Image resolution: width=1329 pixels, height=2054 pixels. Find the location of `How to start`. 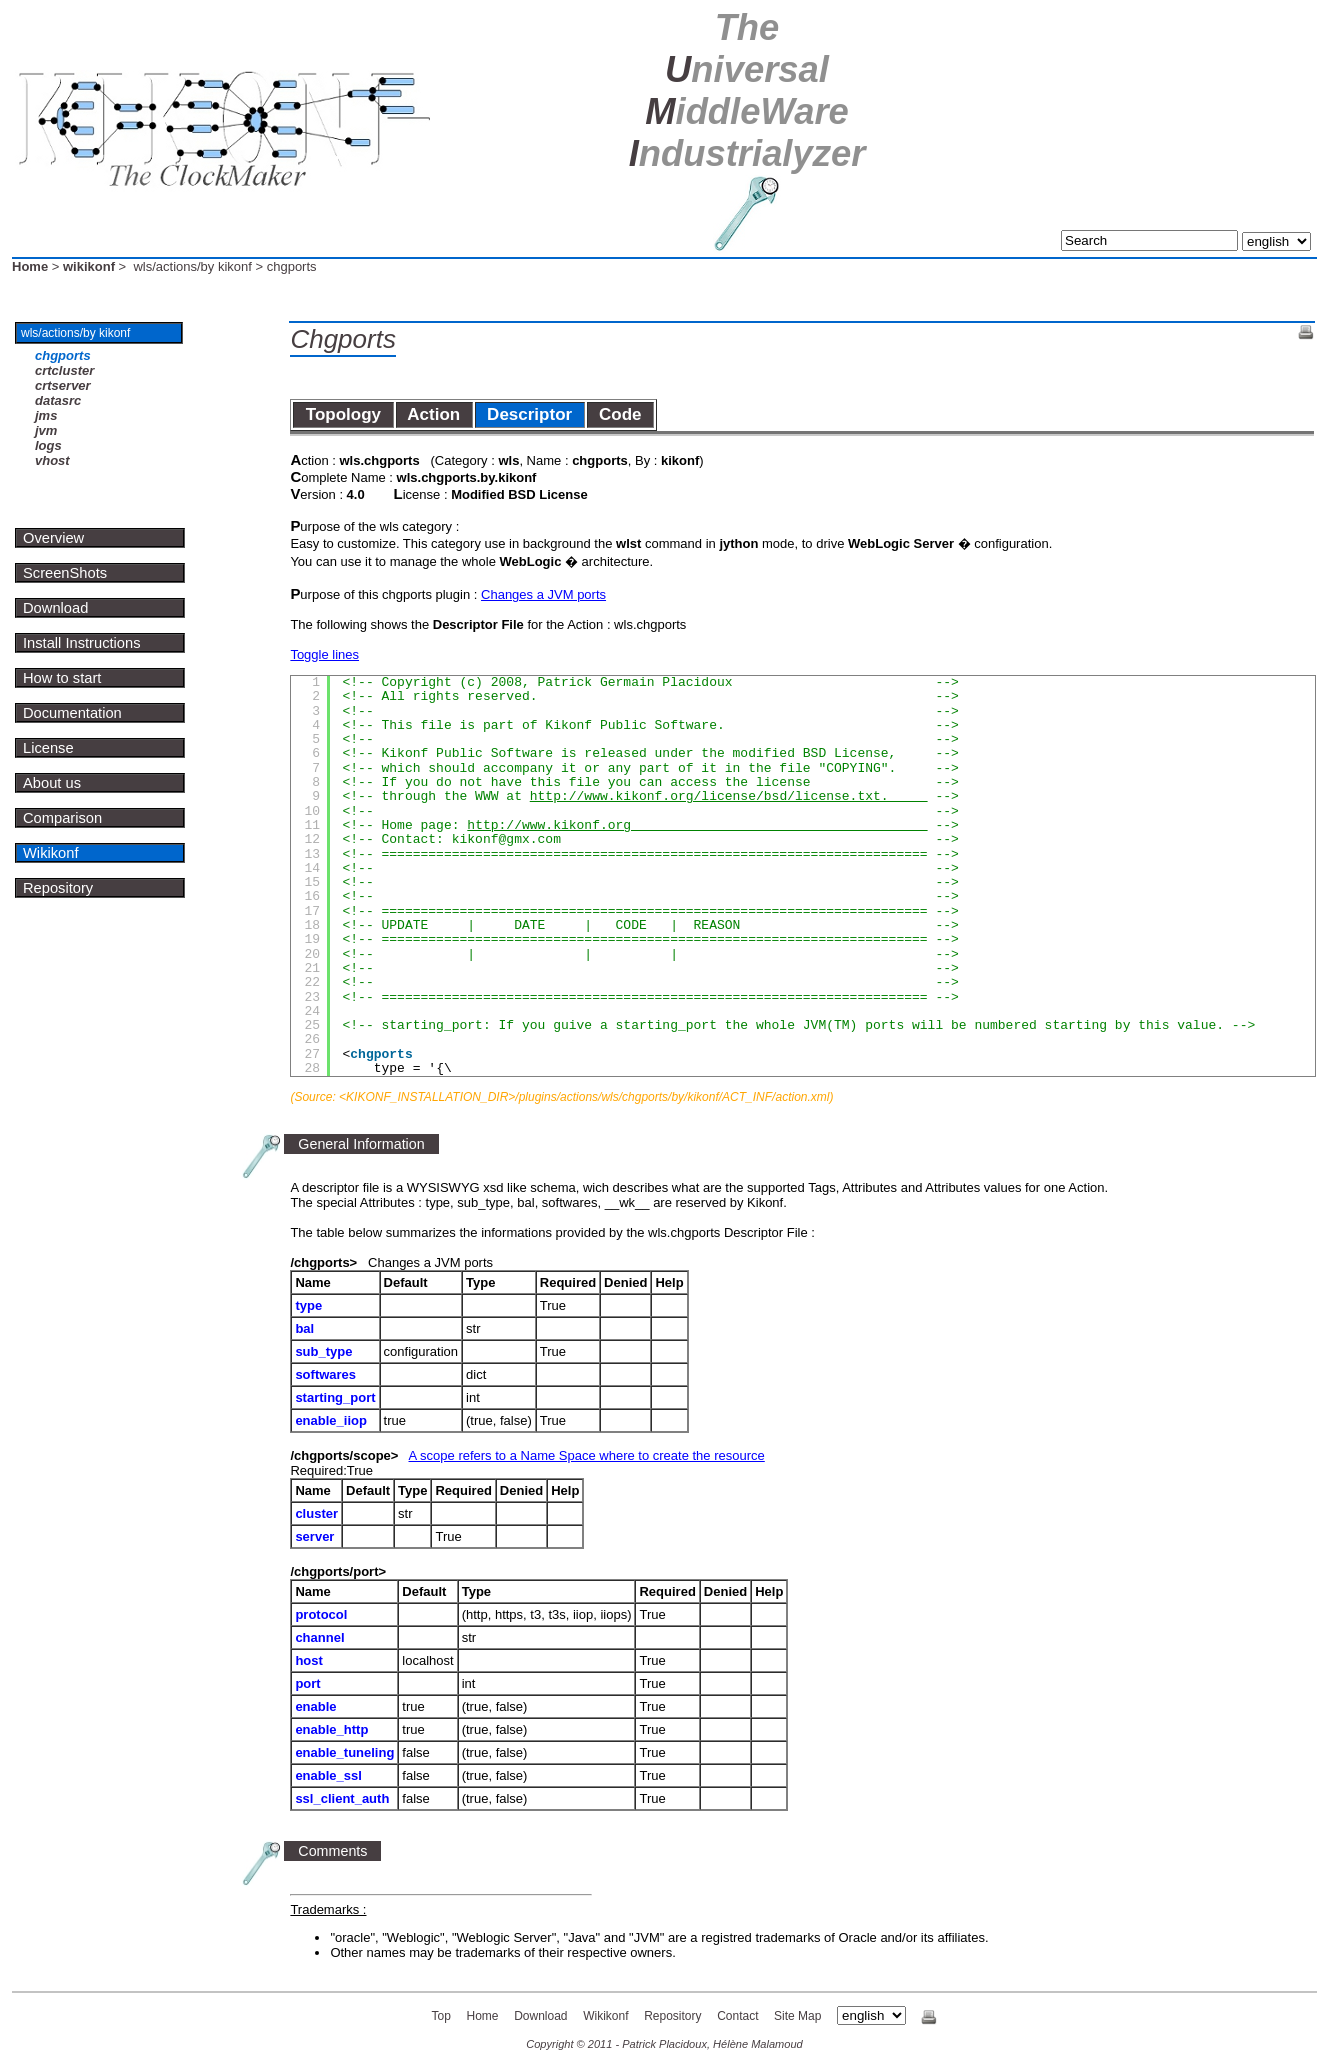

How to start is located at coordinates (62, 678).